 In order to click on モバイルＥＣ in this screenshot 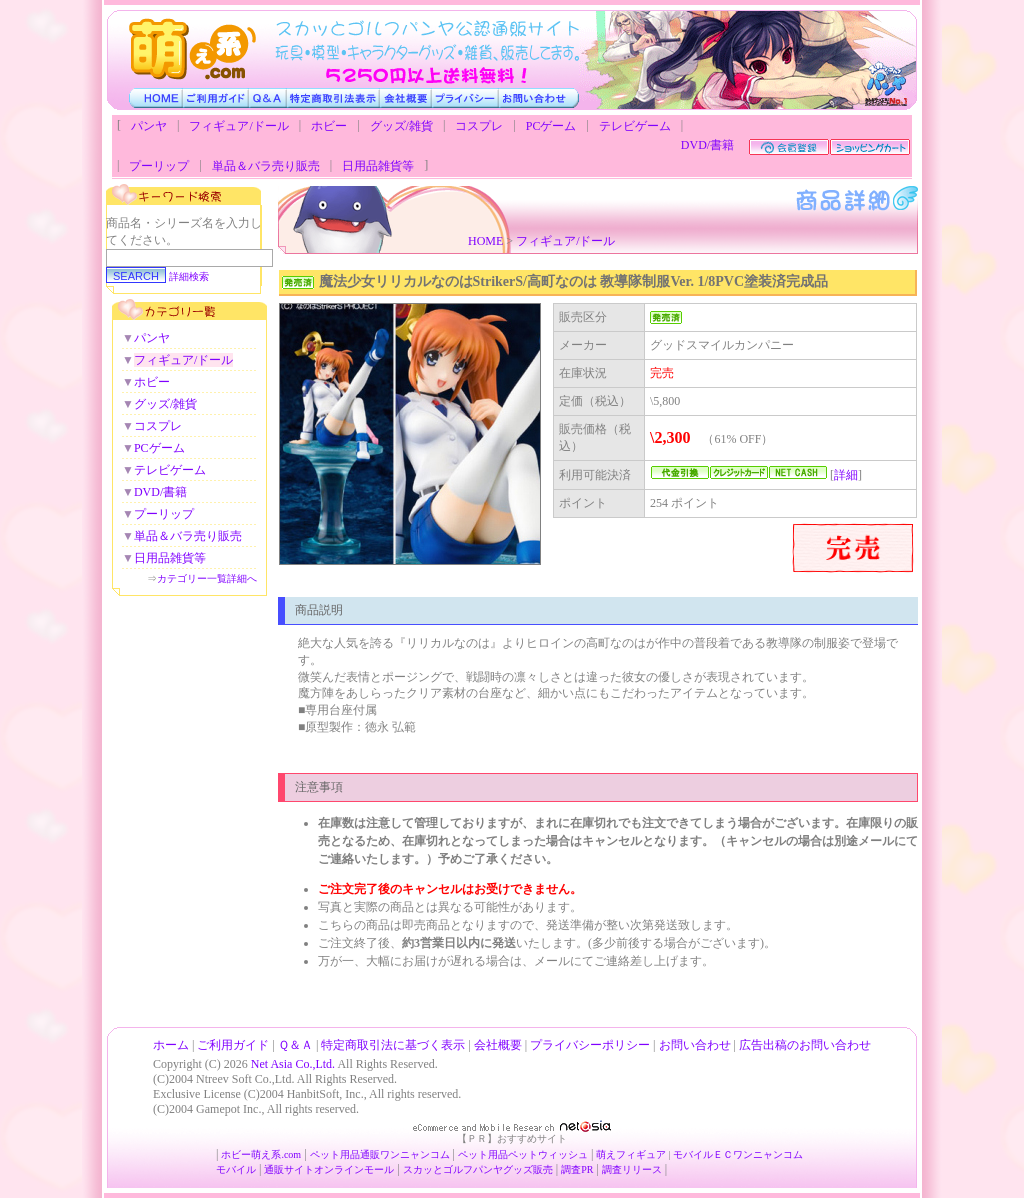, I will do `click(703, 1154)`.